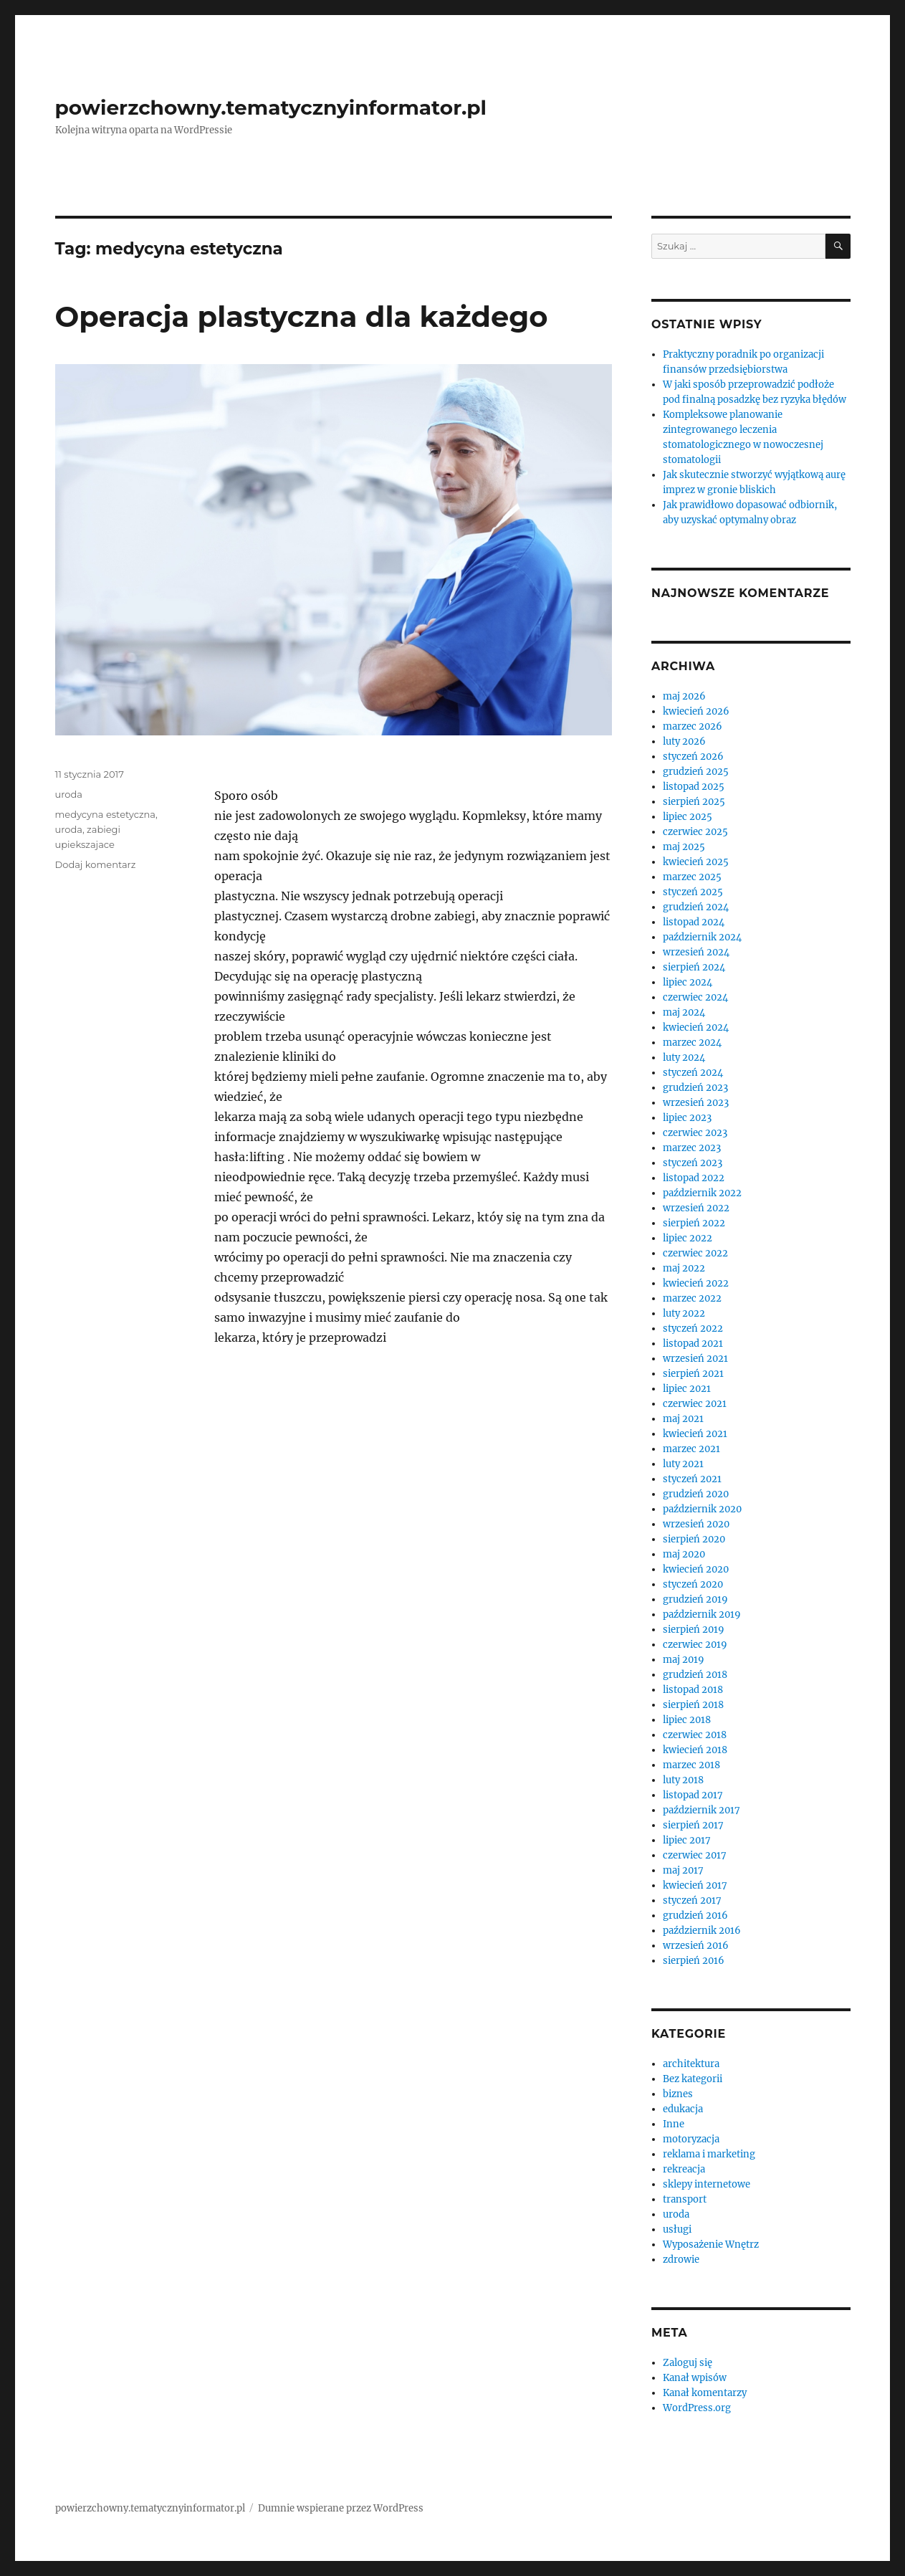 Image resolution: width=905 pixels, height=2576 pixels. Describe the element at coordinates (695, 1735) in the screenshot. I see `czerwiec 2018` at that location.